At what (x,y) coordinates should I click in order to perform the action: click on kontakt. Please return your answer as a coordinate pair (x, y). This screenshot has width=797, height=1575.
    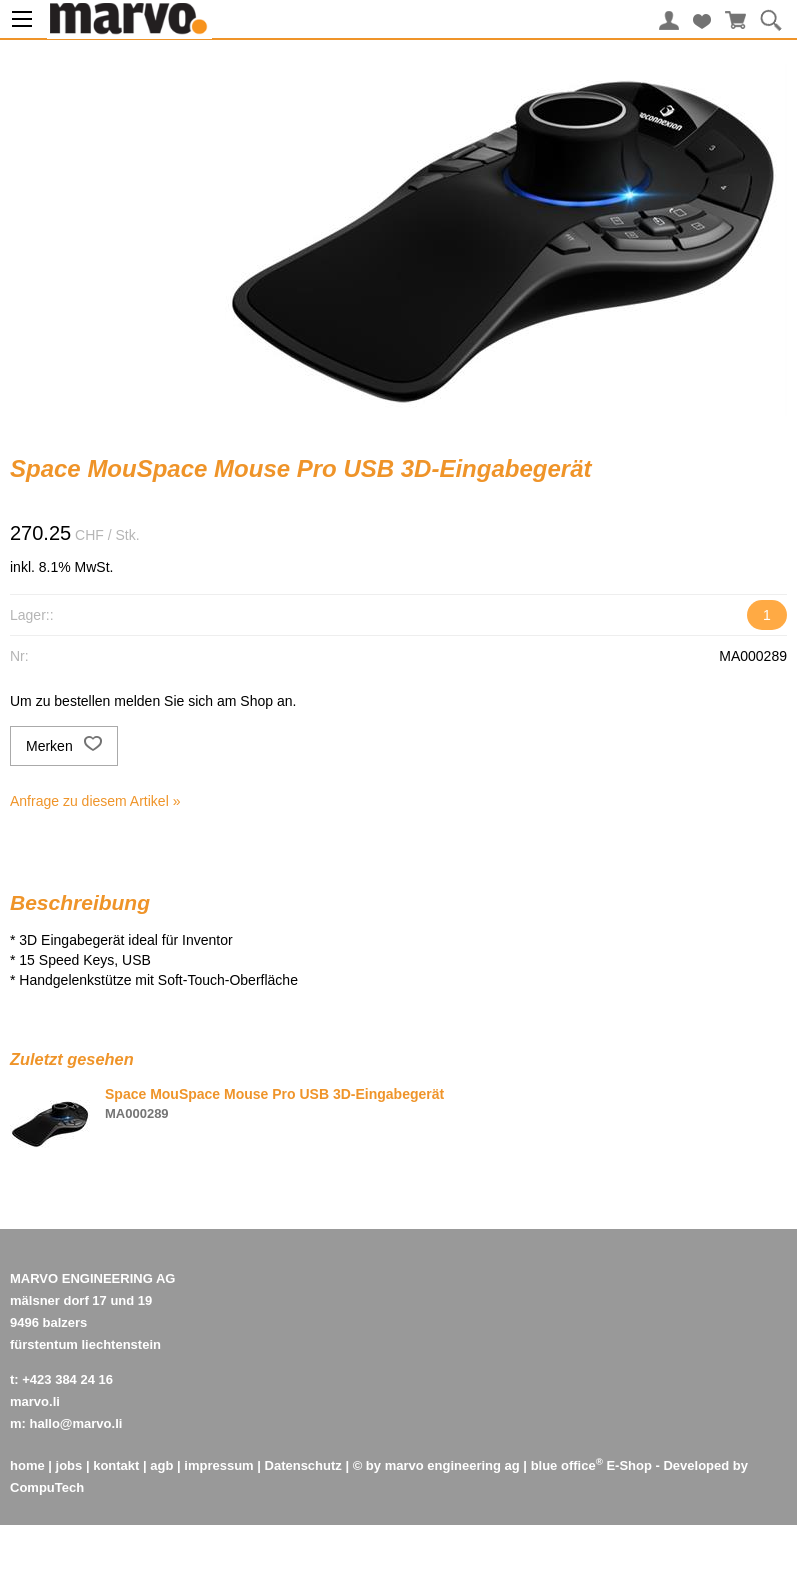
    Looking at the image, I should click on (116, 1465).